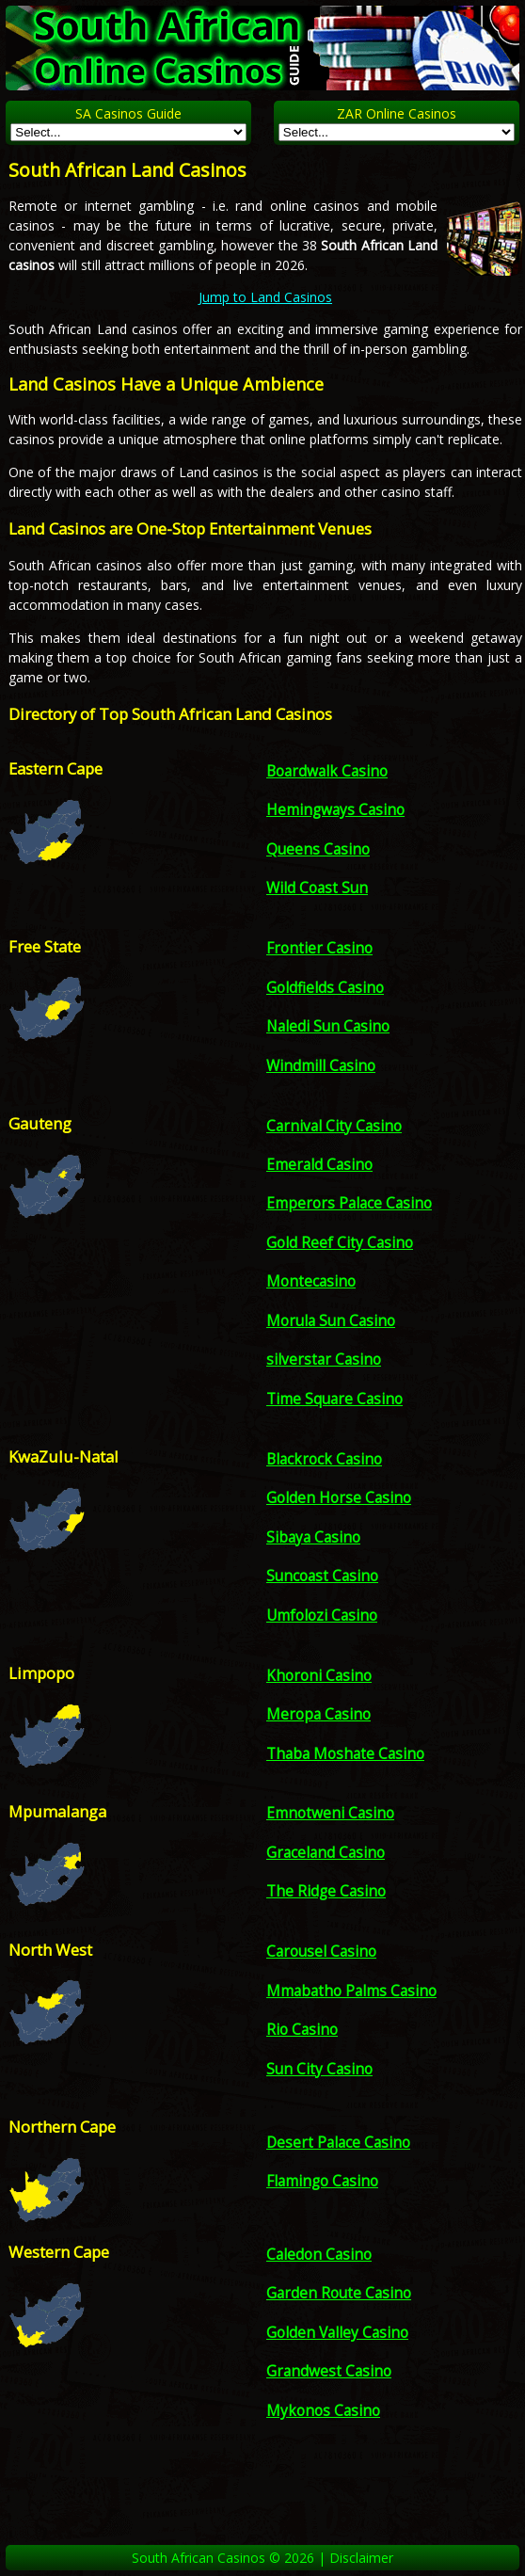 This screenshot has height=2576, width=525. What do you see at coordinates (334, 1399) in the screenshot?
I see `Time Square Casino` at bounding box center [334, 1399].